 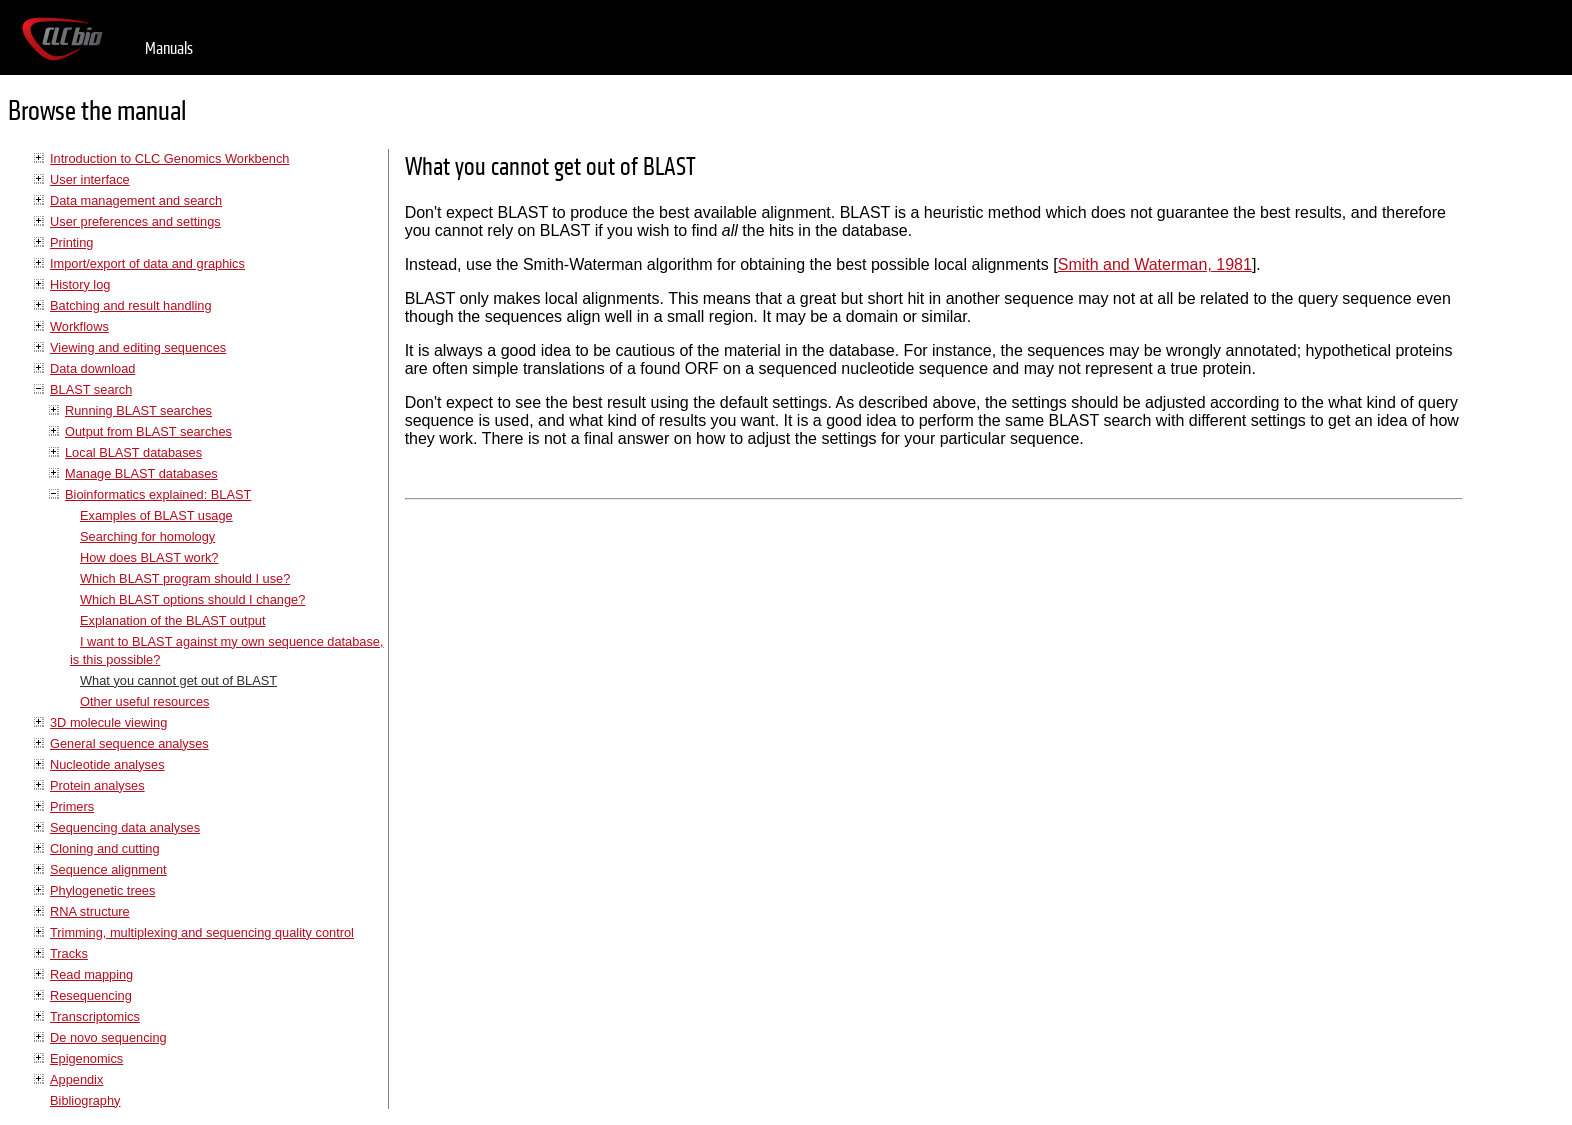 I want to click on Bibliography, so click(x=85, y=1100).